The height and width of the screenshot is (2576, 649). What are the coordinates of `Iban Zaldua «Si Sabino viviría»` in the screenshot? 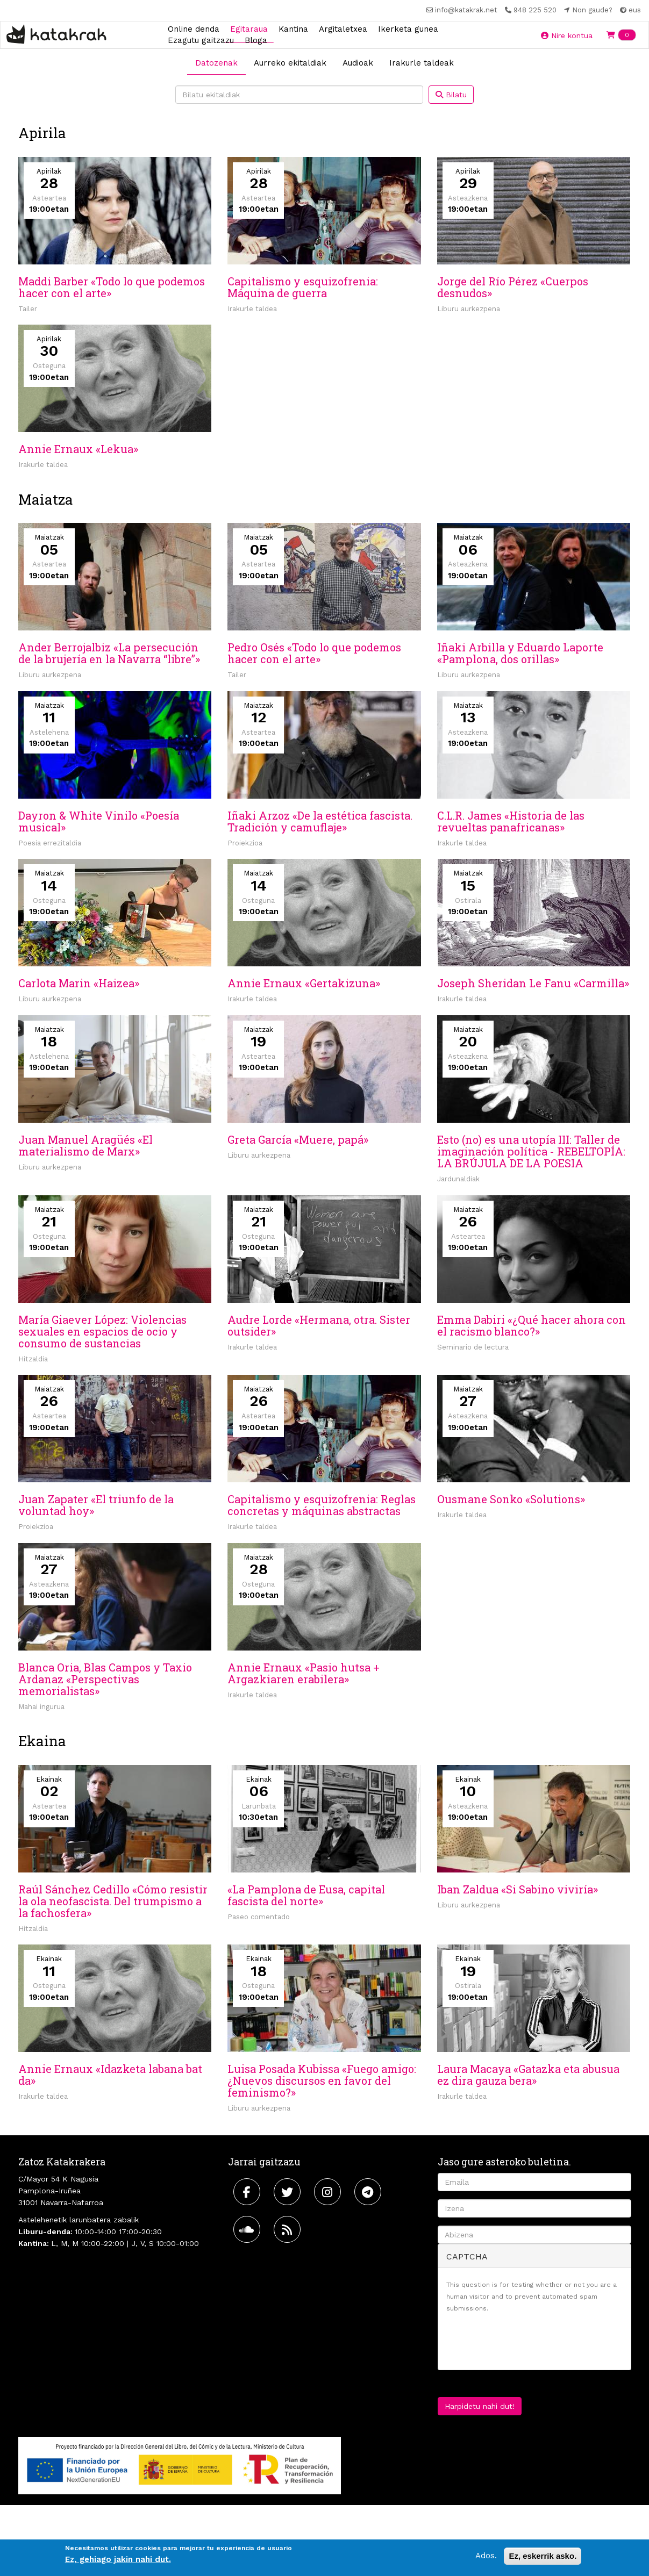 It's located at (517, 1889).